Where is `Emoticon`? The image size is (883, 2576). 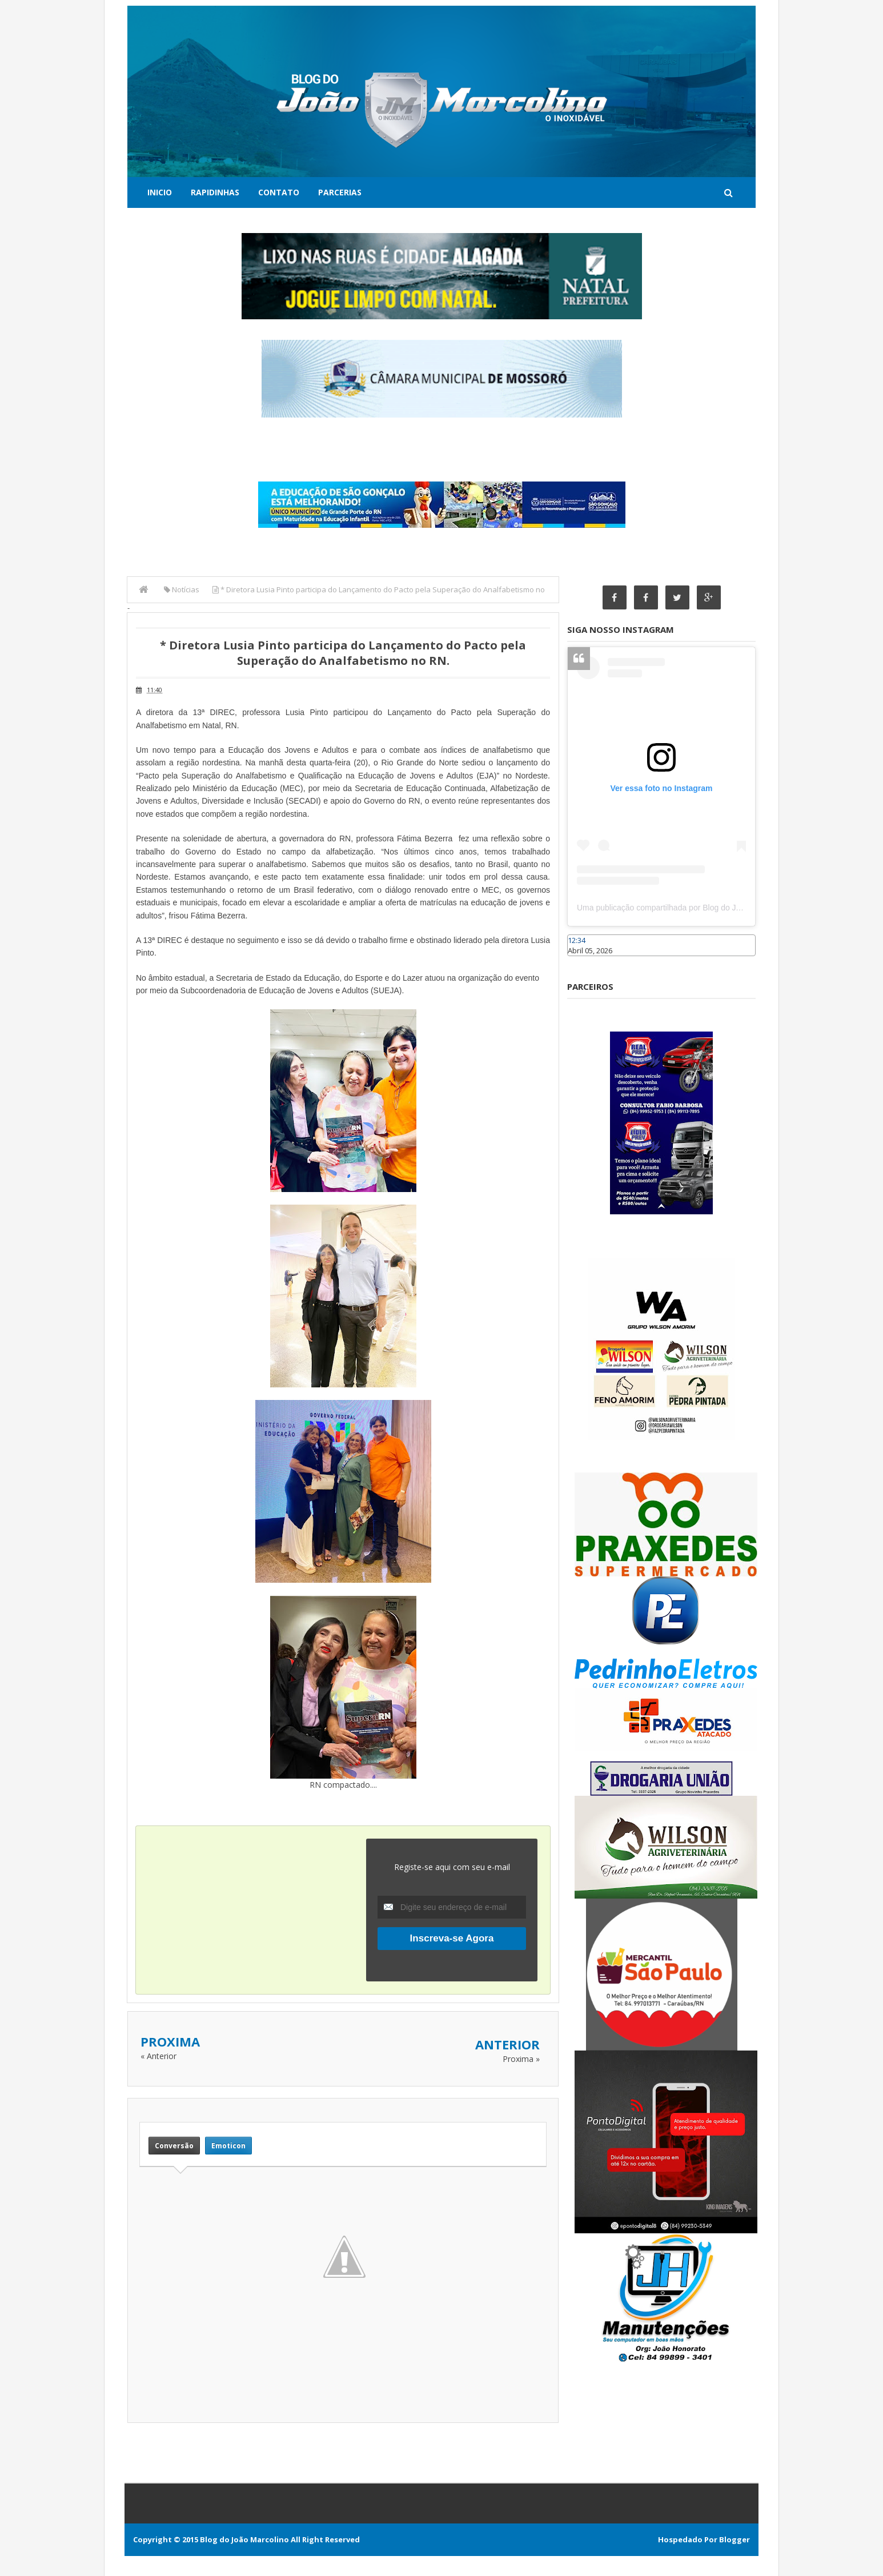 Emoticon is located at coordinates (228, 2145).